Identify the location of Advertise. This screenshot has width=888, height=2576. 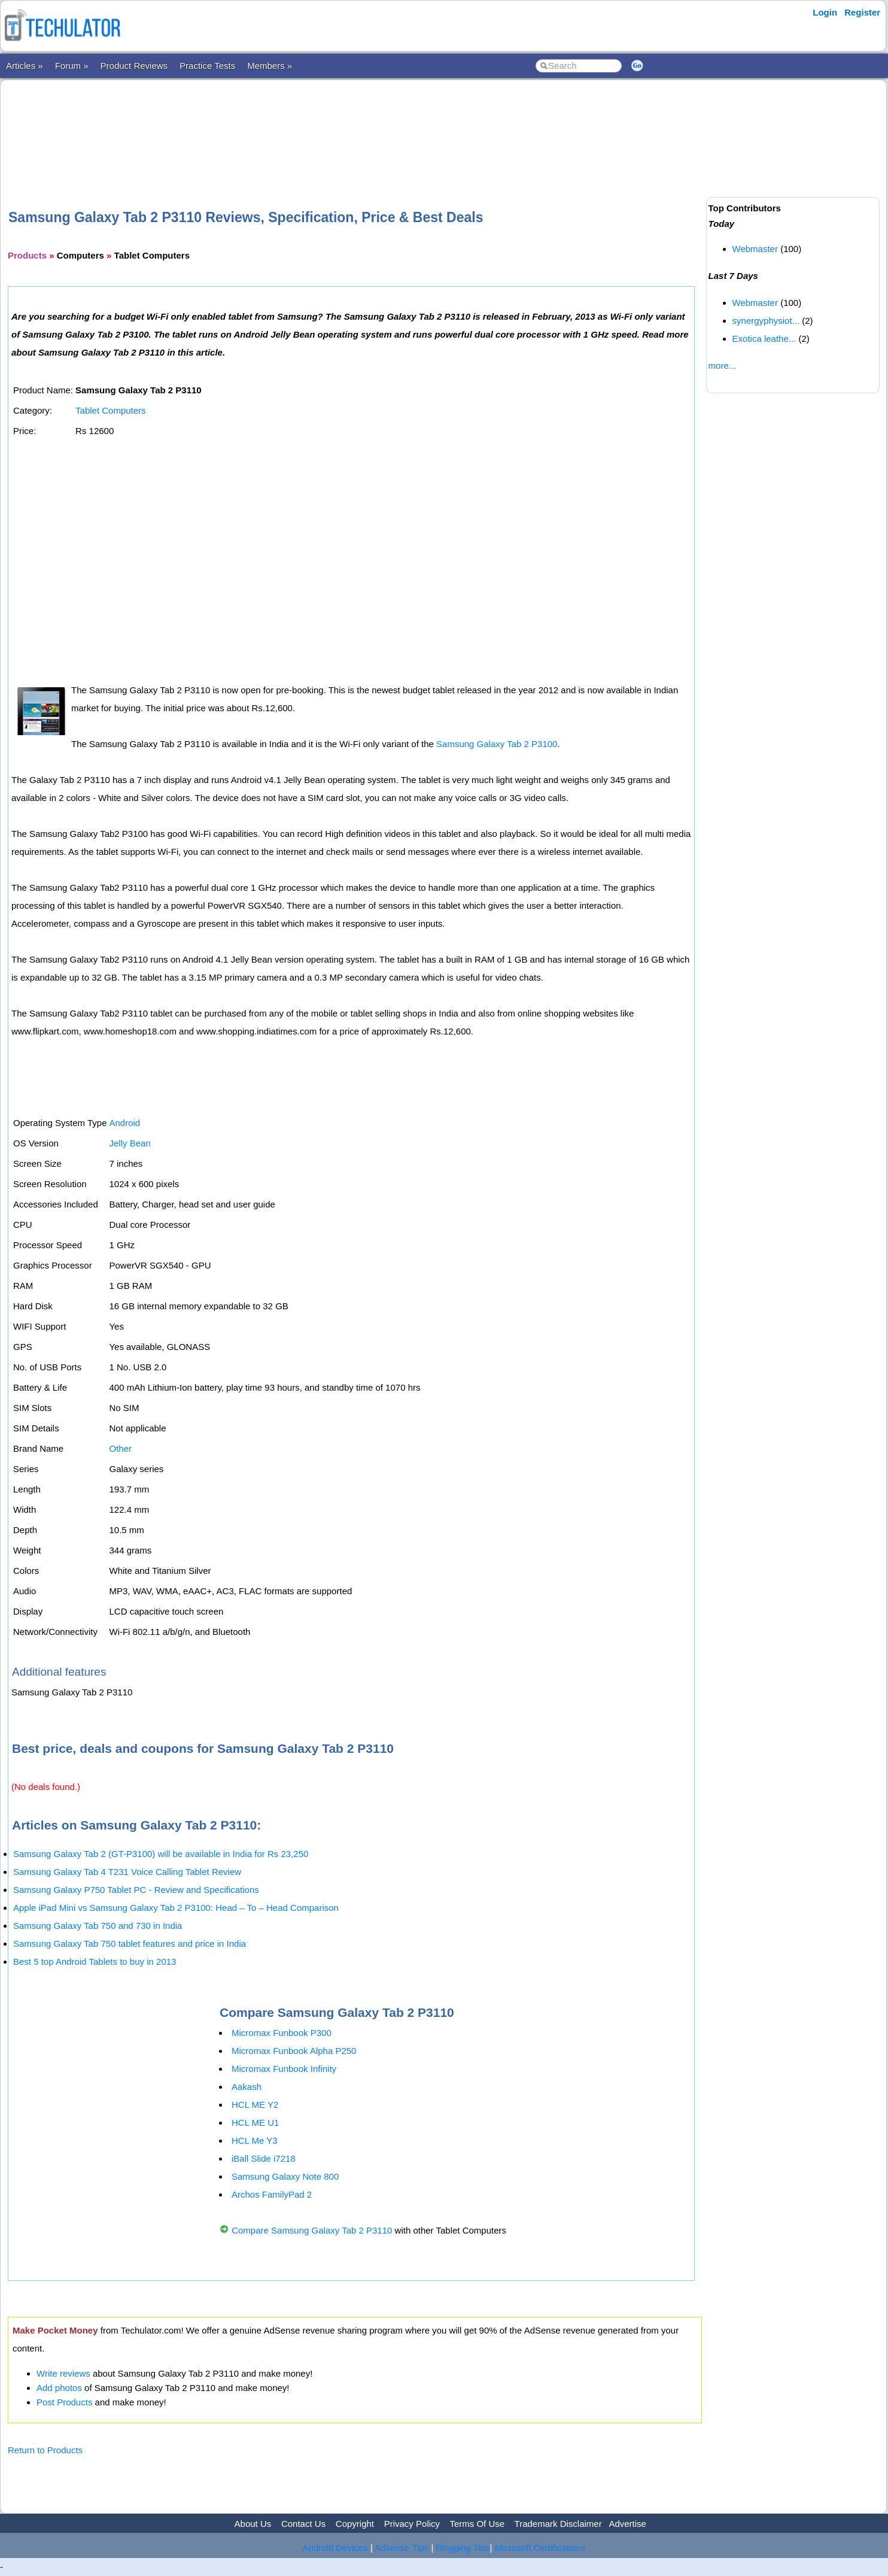
(627, 2524).